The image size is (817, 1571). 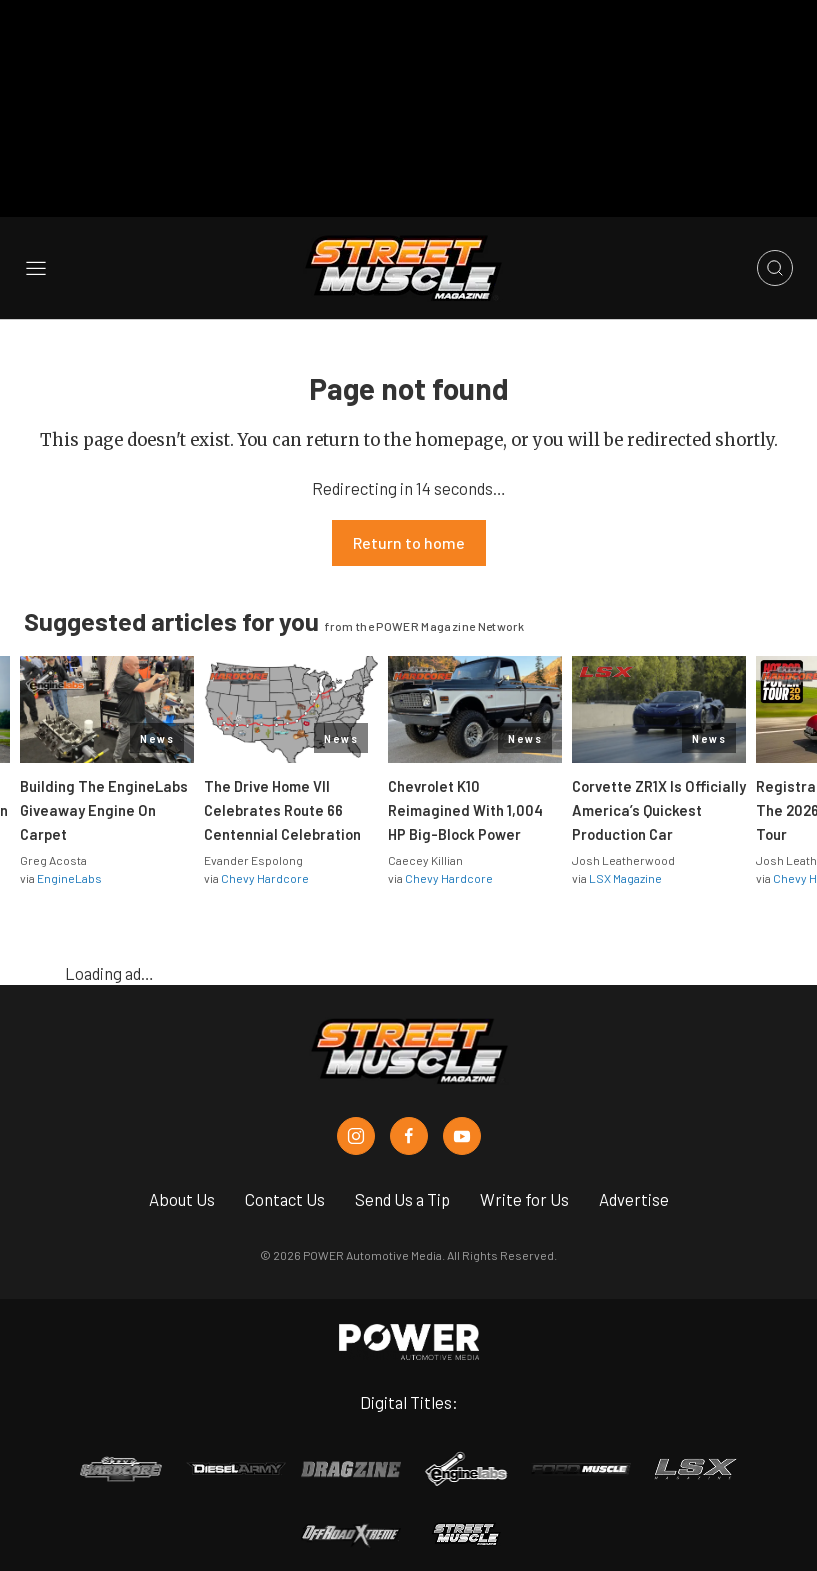 I want to click on Contact Us, so click(x=285, y=1186).